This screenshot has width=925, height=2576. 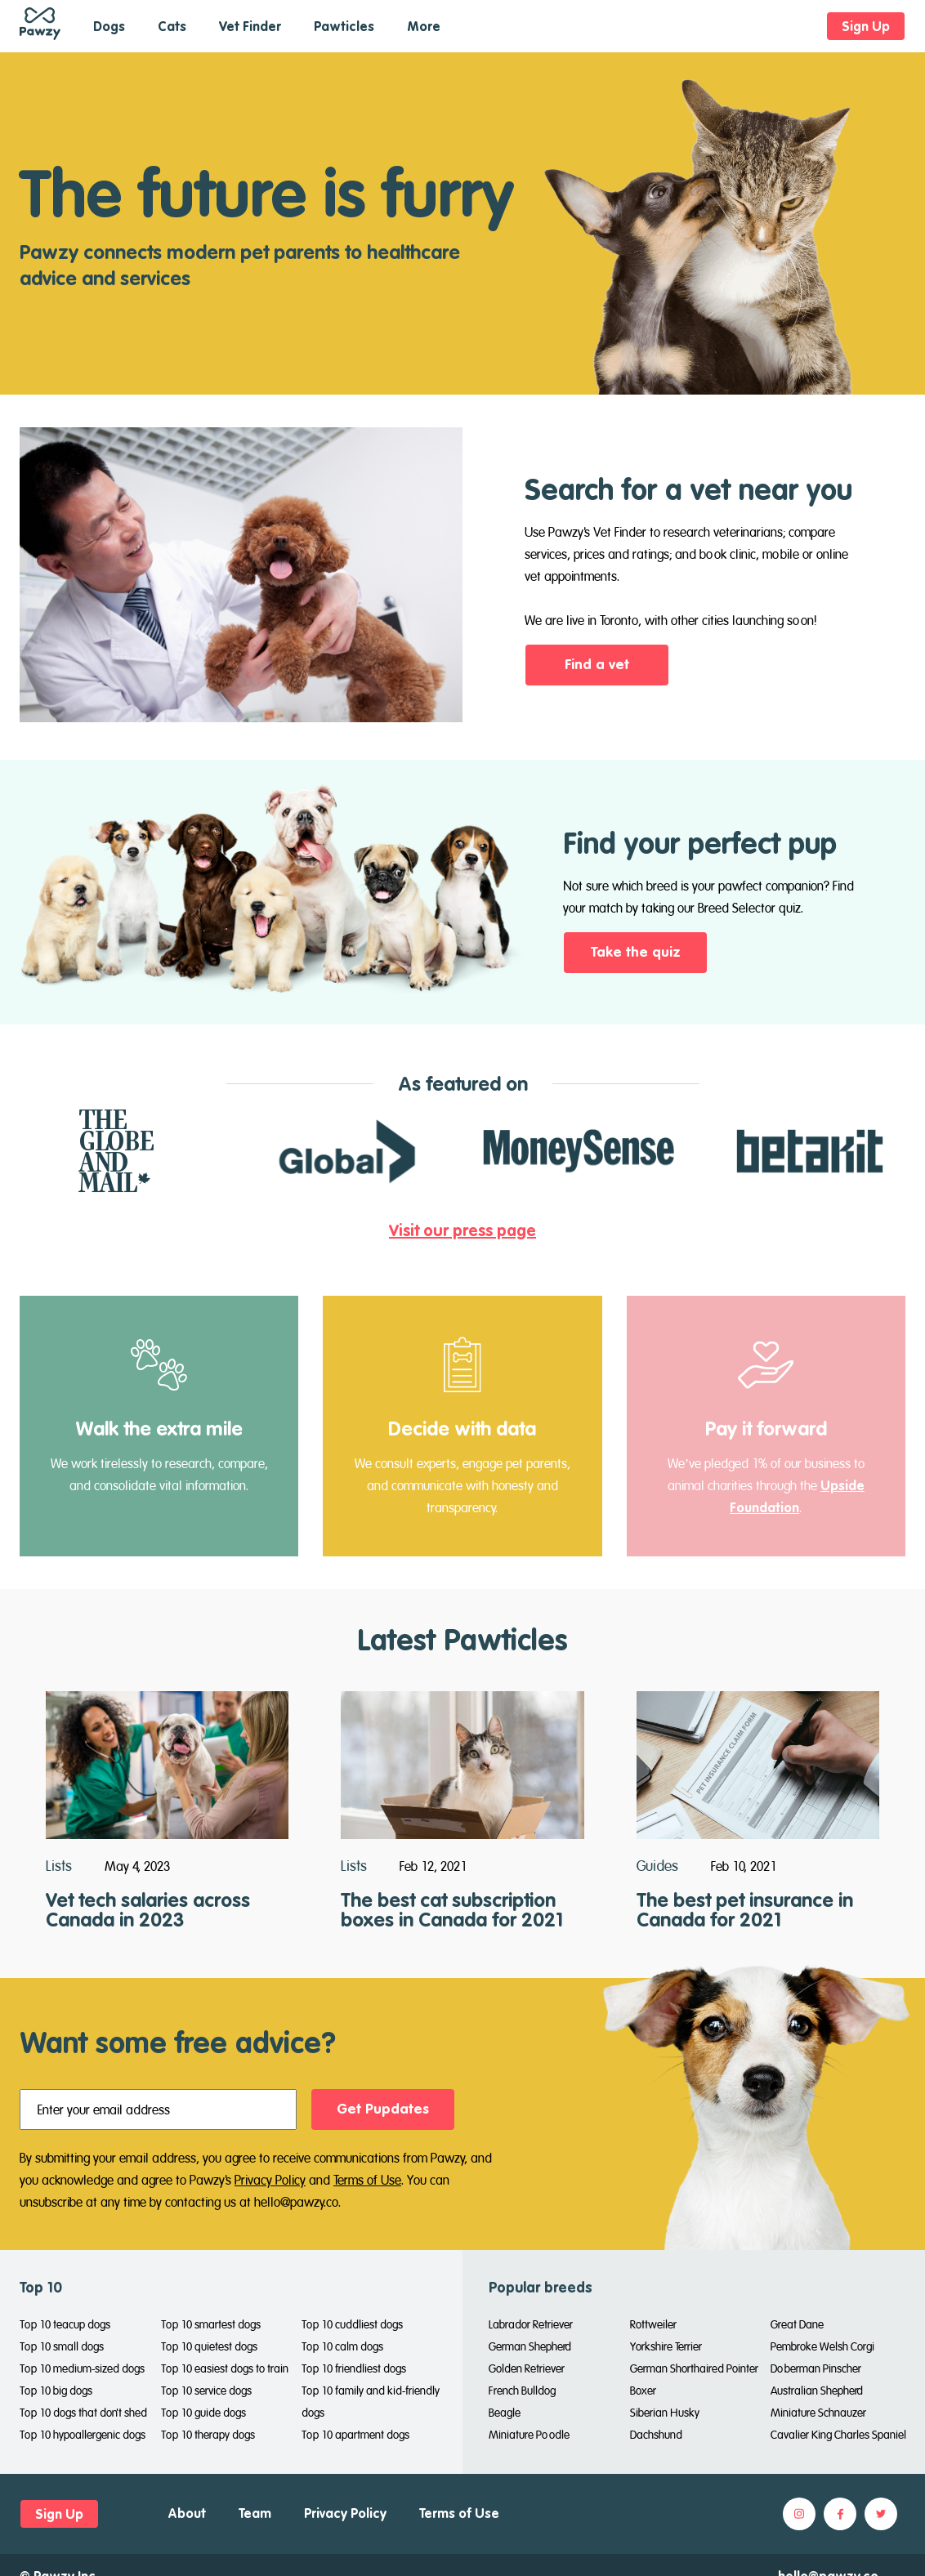 I want to click on About, so click(x=187, y=2513).